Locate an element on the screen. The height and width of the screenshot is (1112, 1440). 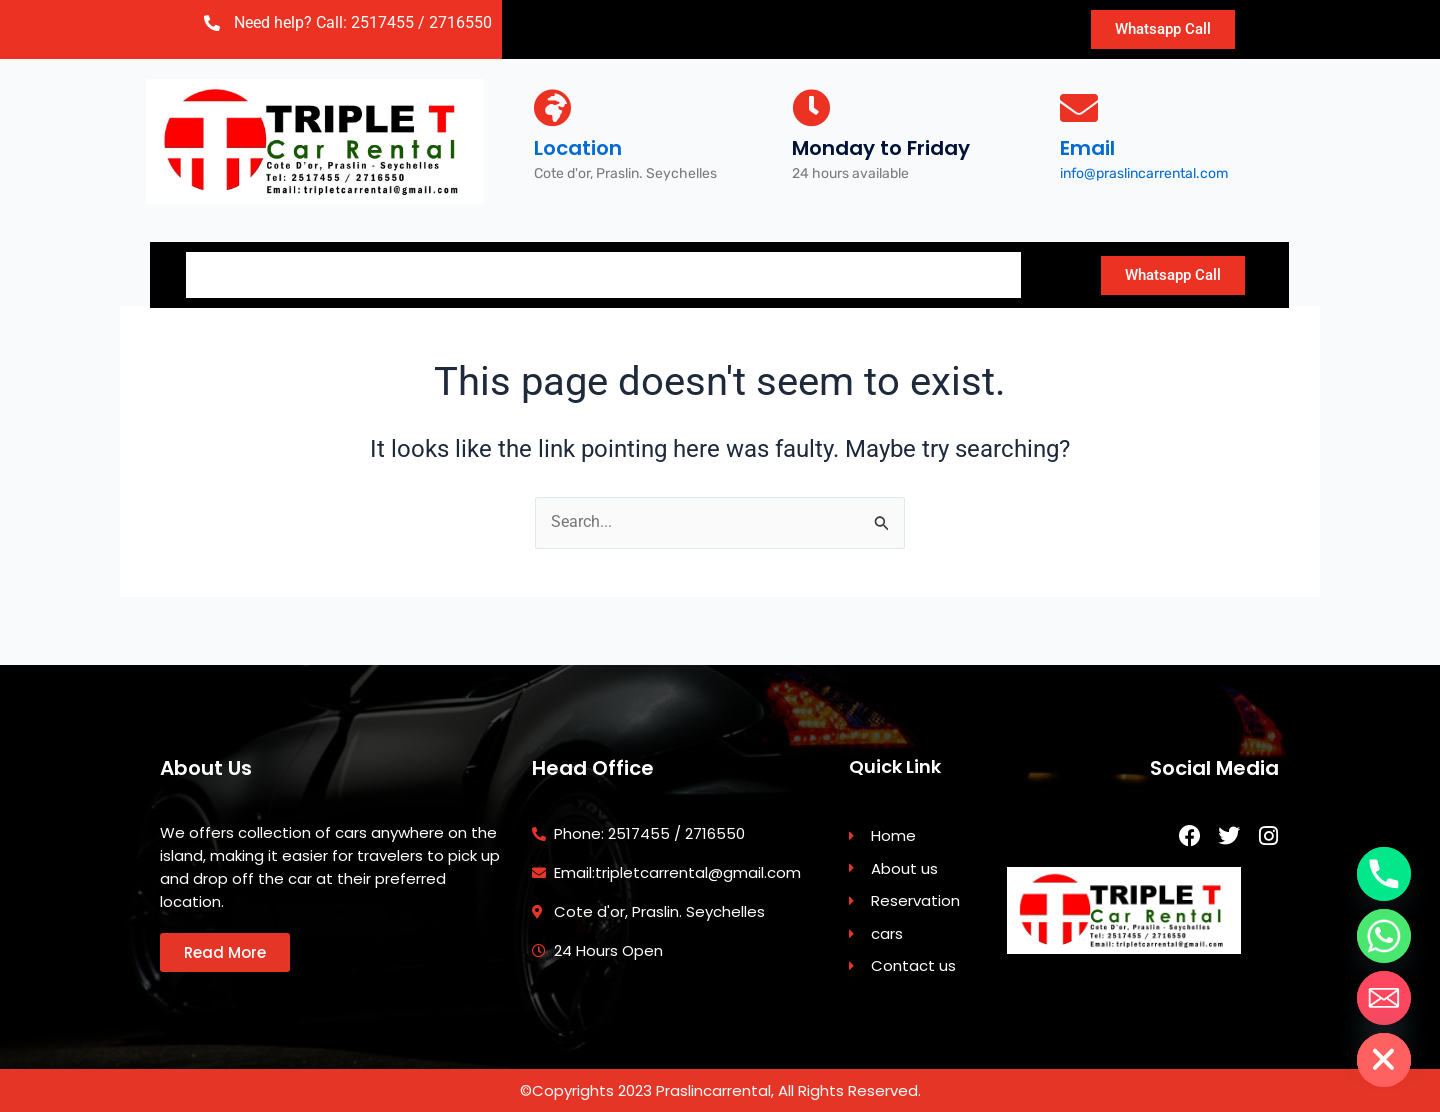
Email is located at coordinates (1087, 148).